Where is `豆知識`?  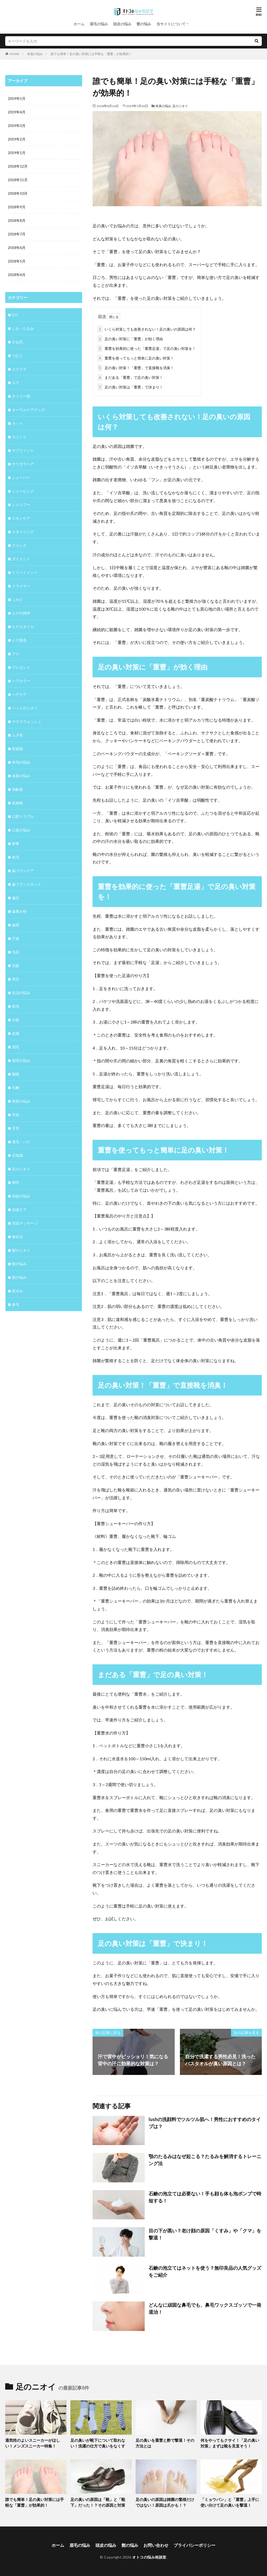
豆知識 is located at coordinates (17, 1155).